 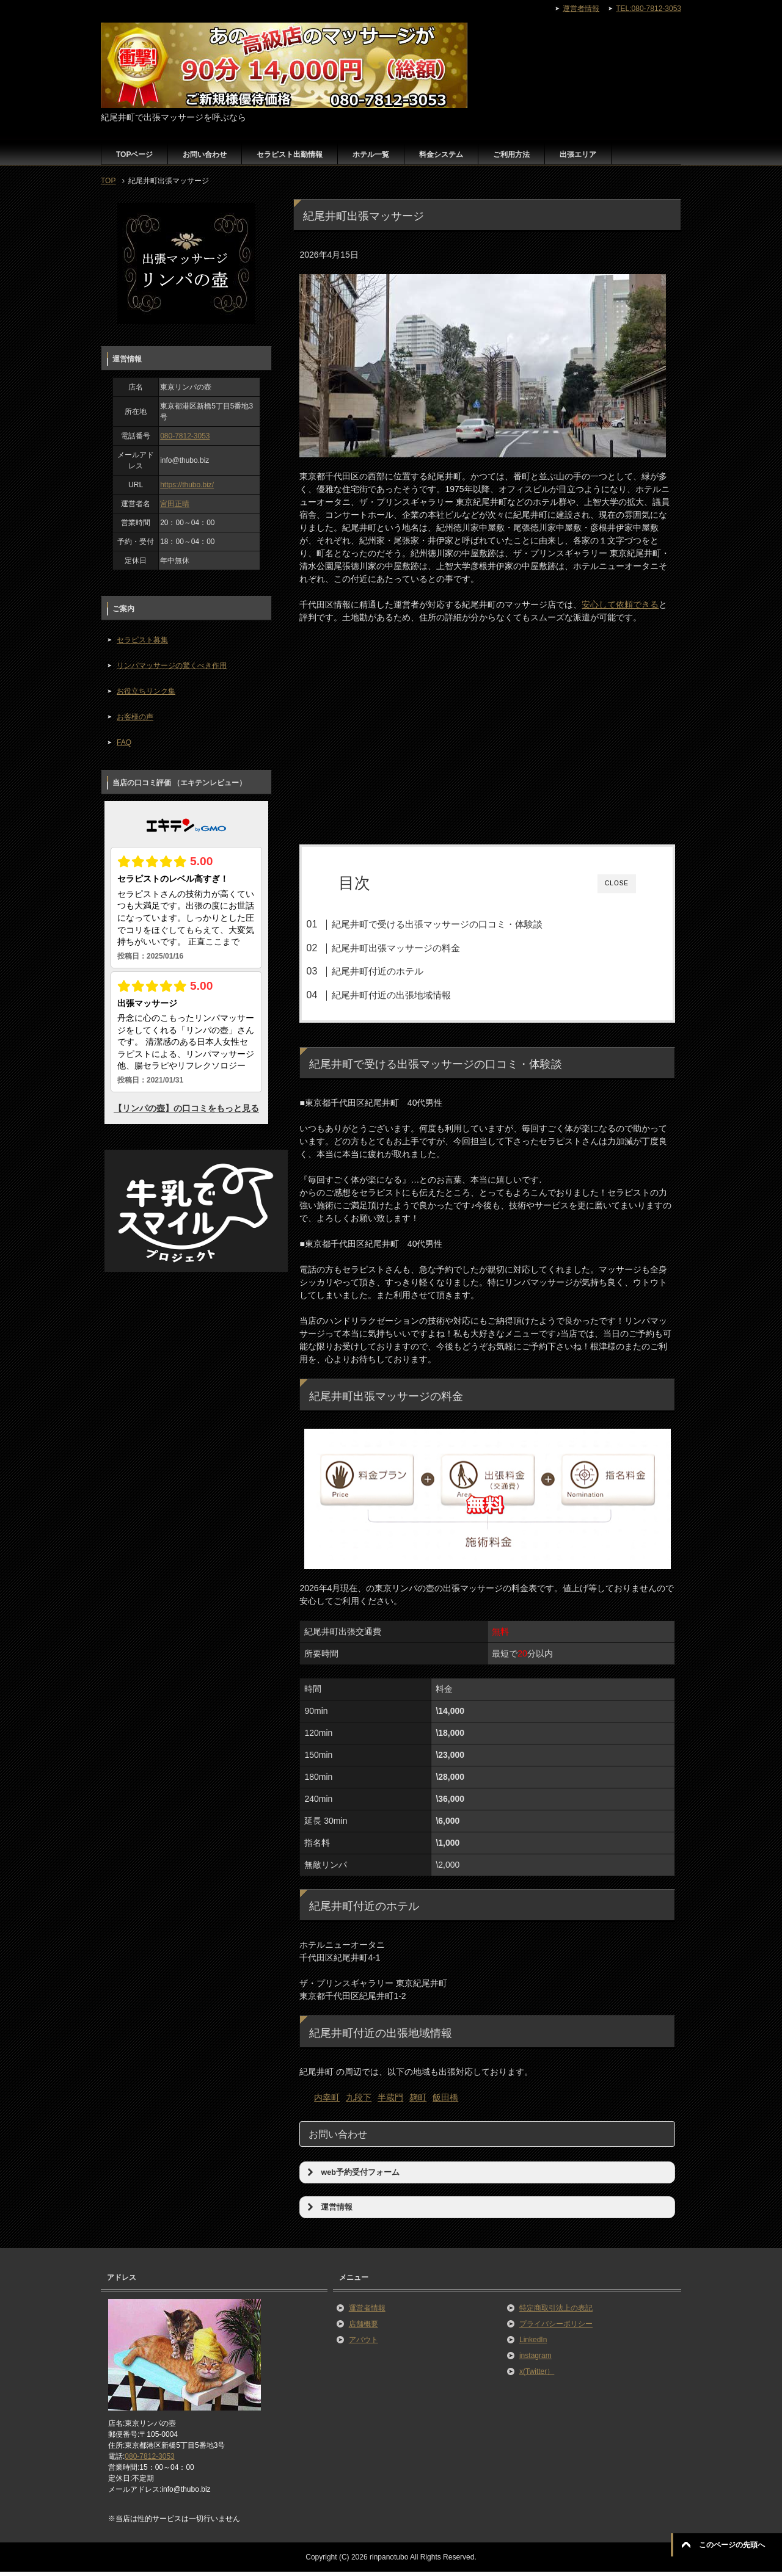 I want to click on 九段下, so click(x=358, y=2101).